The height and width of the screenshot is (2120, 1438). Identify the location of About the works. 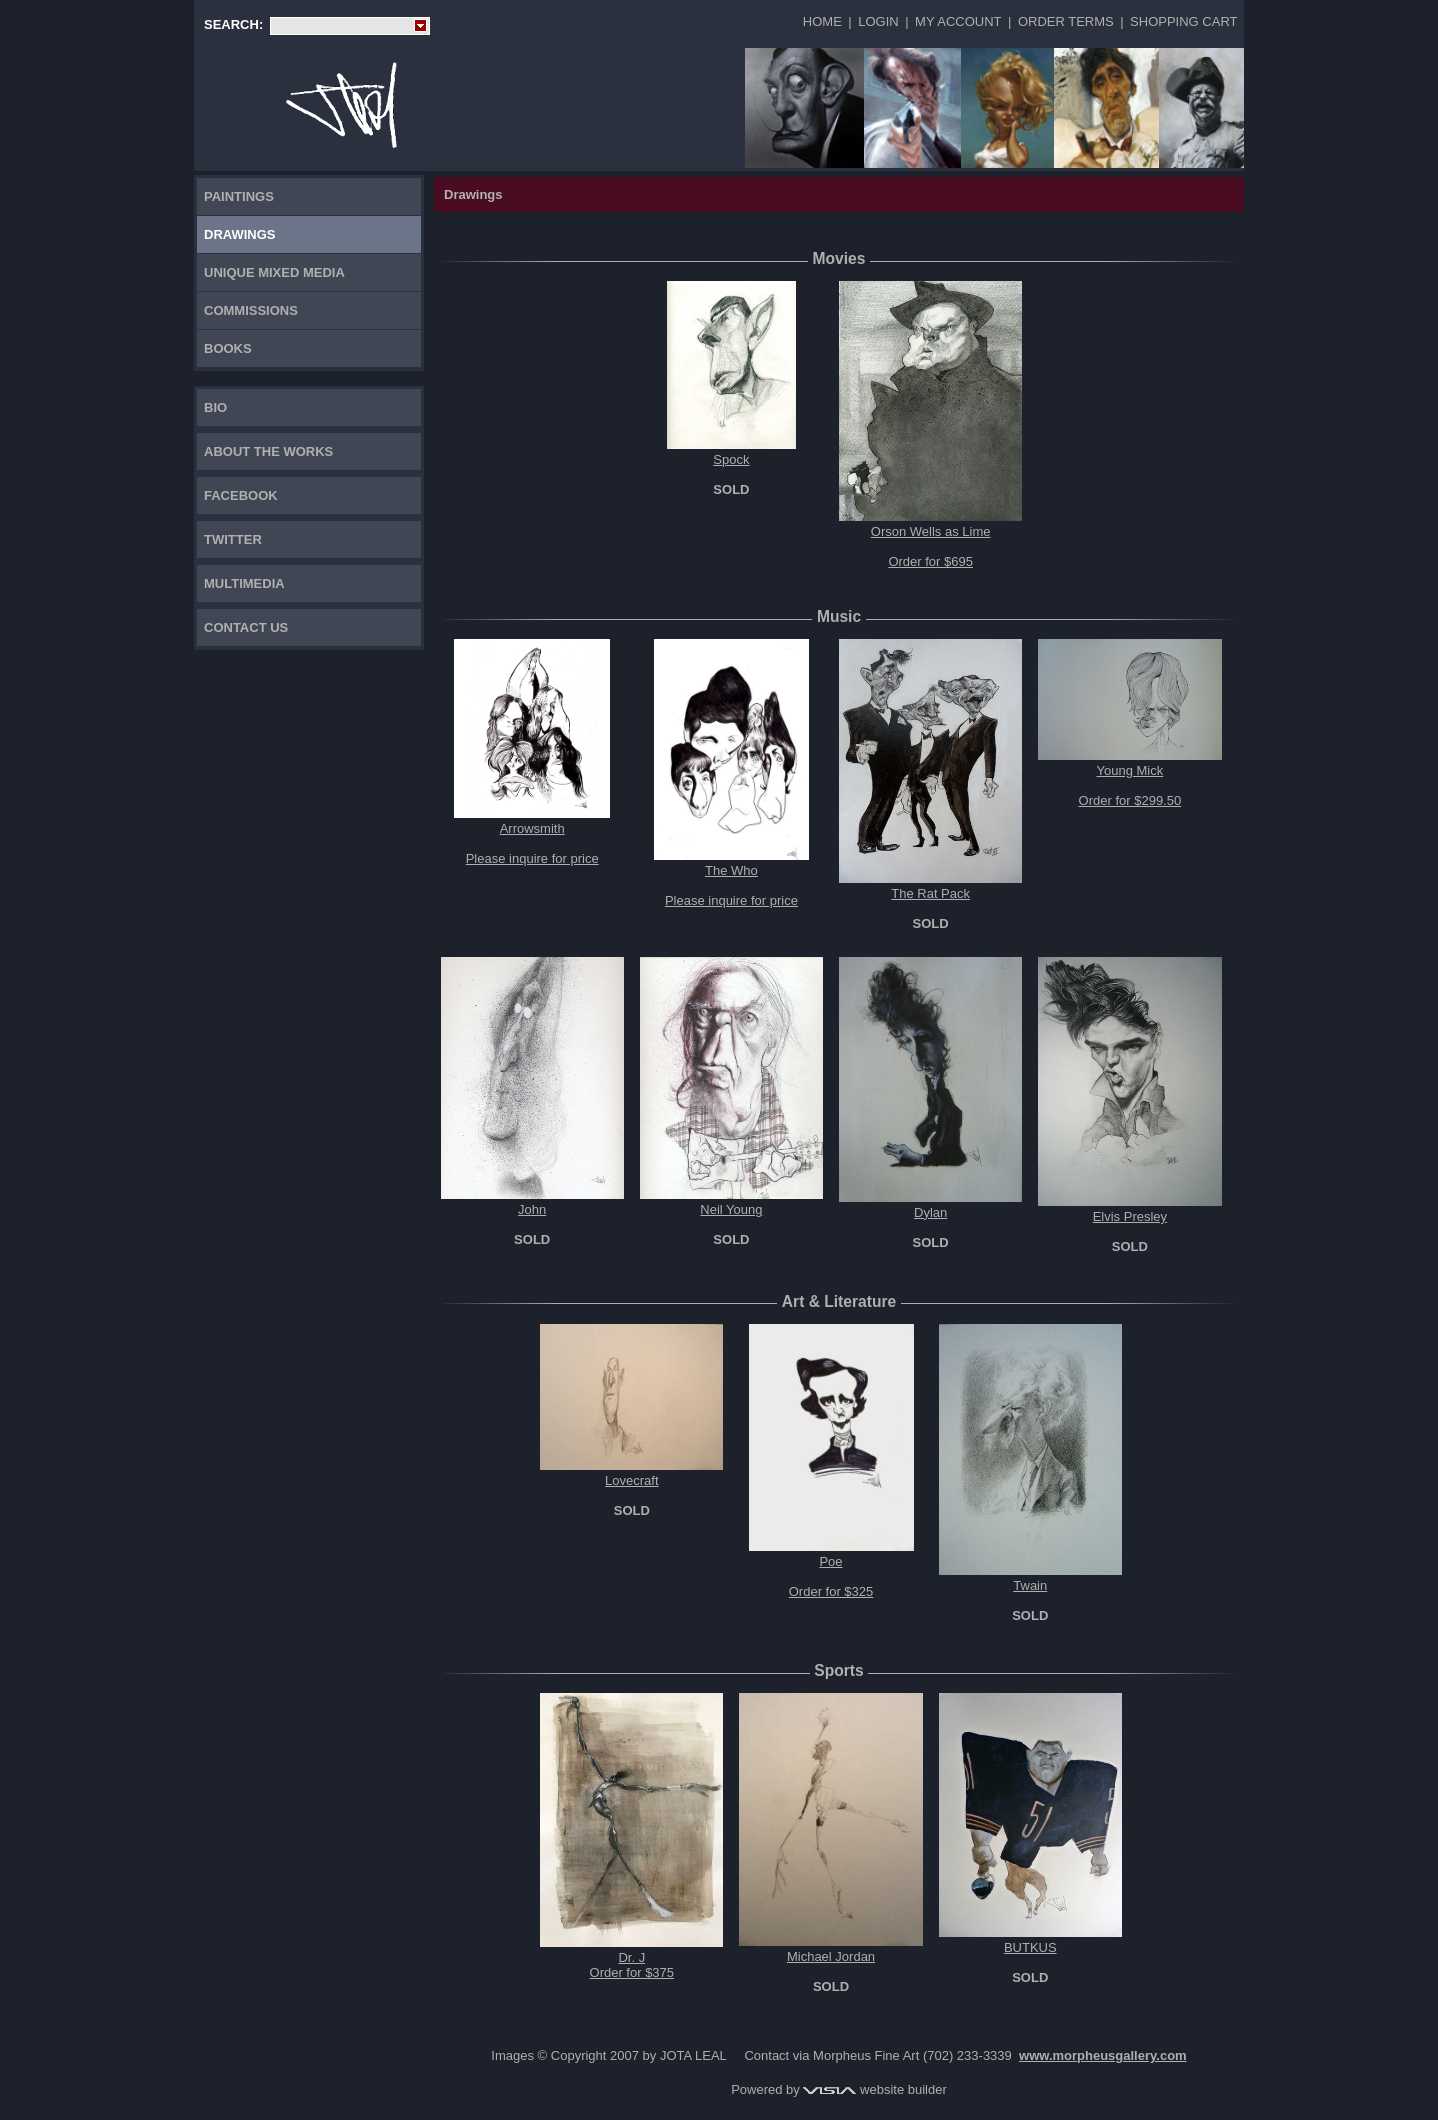
(268, 451).